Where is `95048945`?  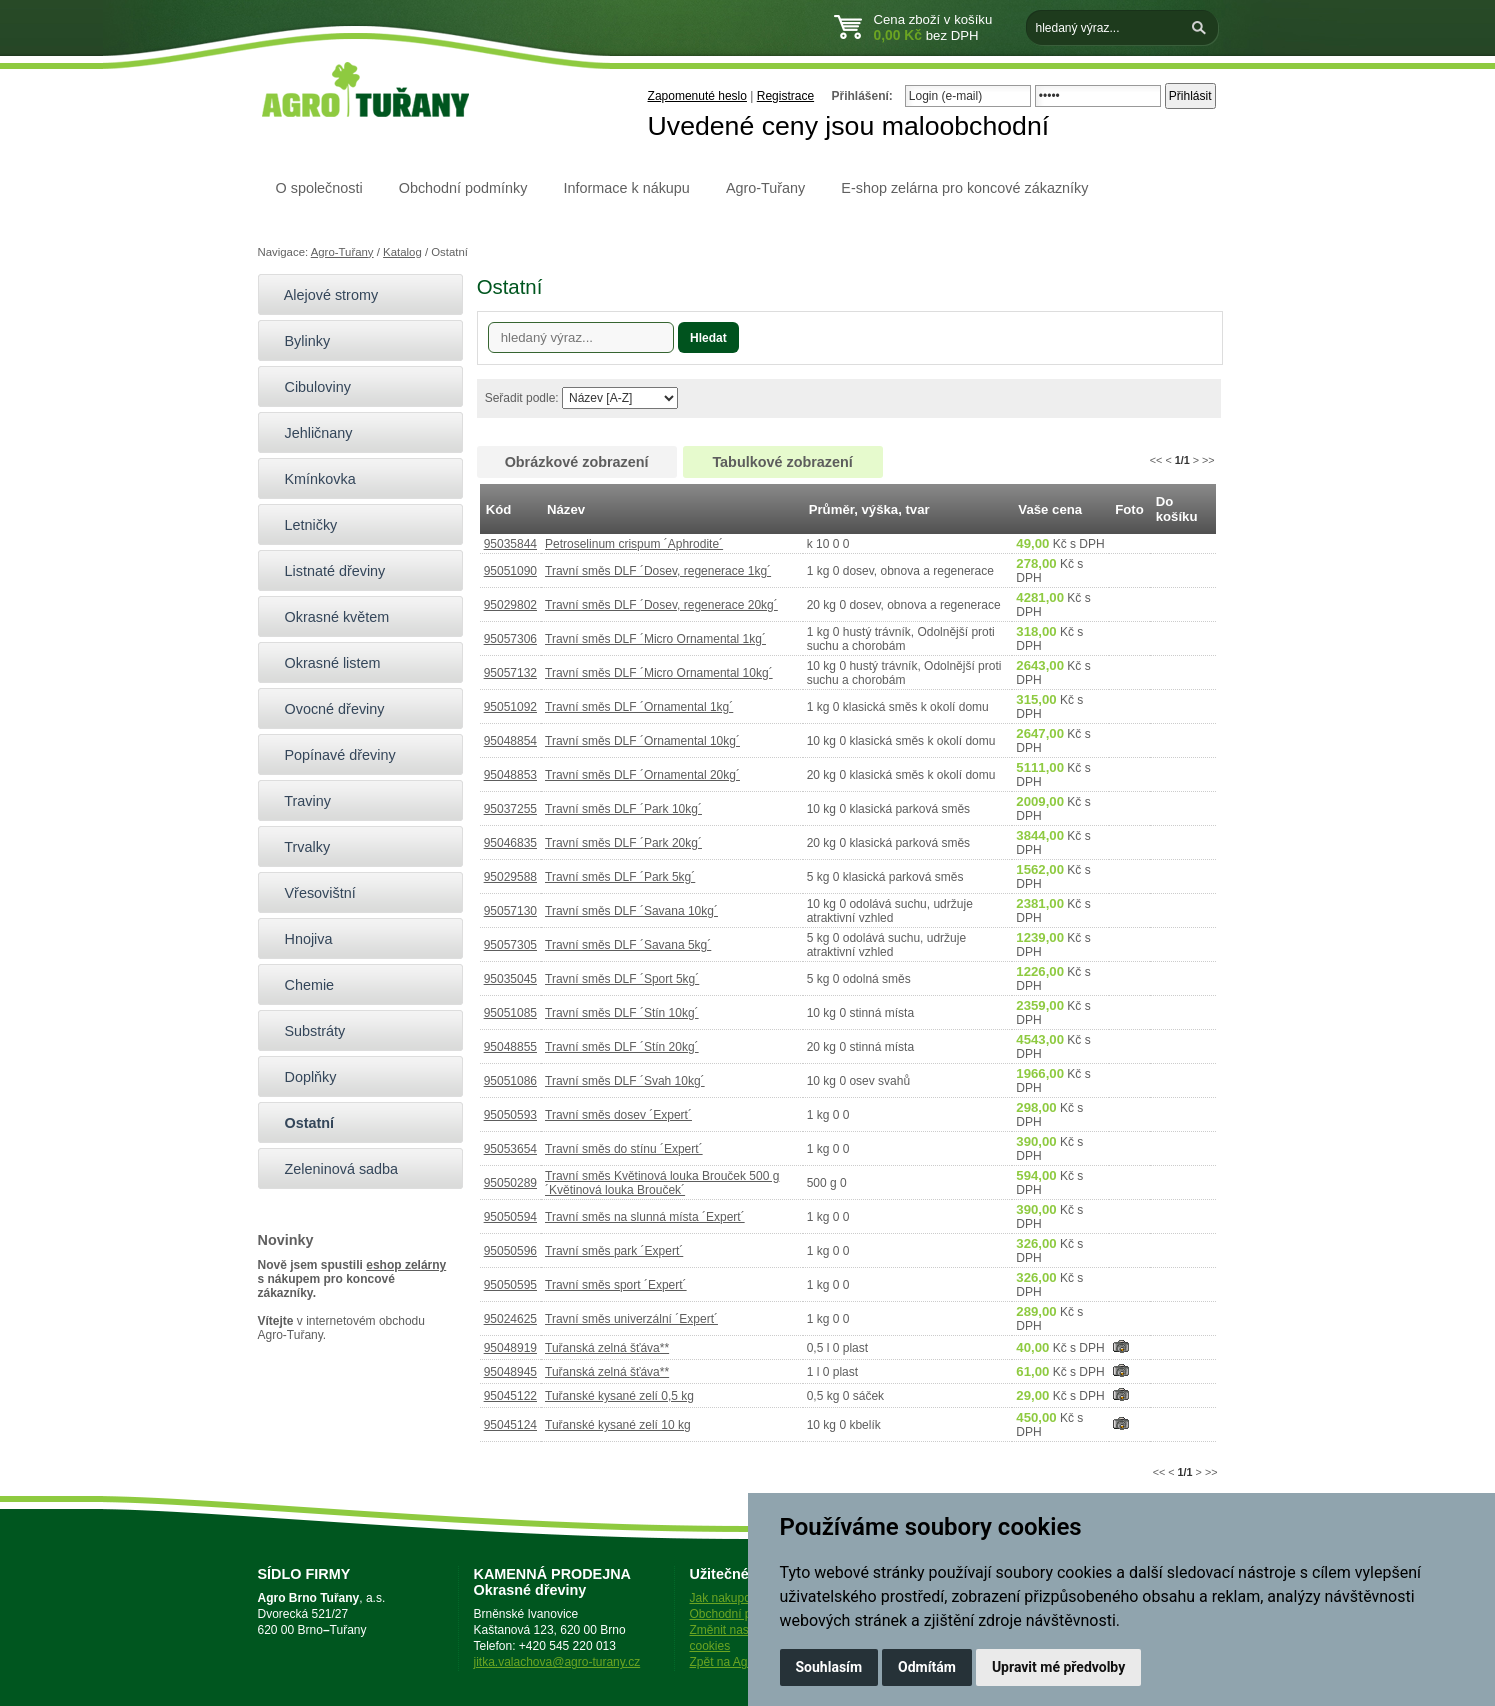
95048945 is located at coordinates (510, 1372).